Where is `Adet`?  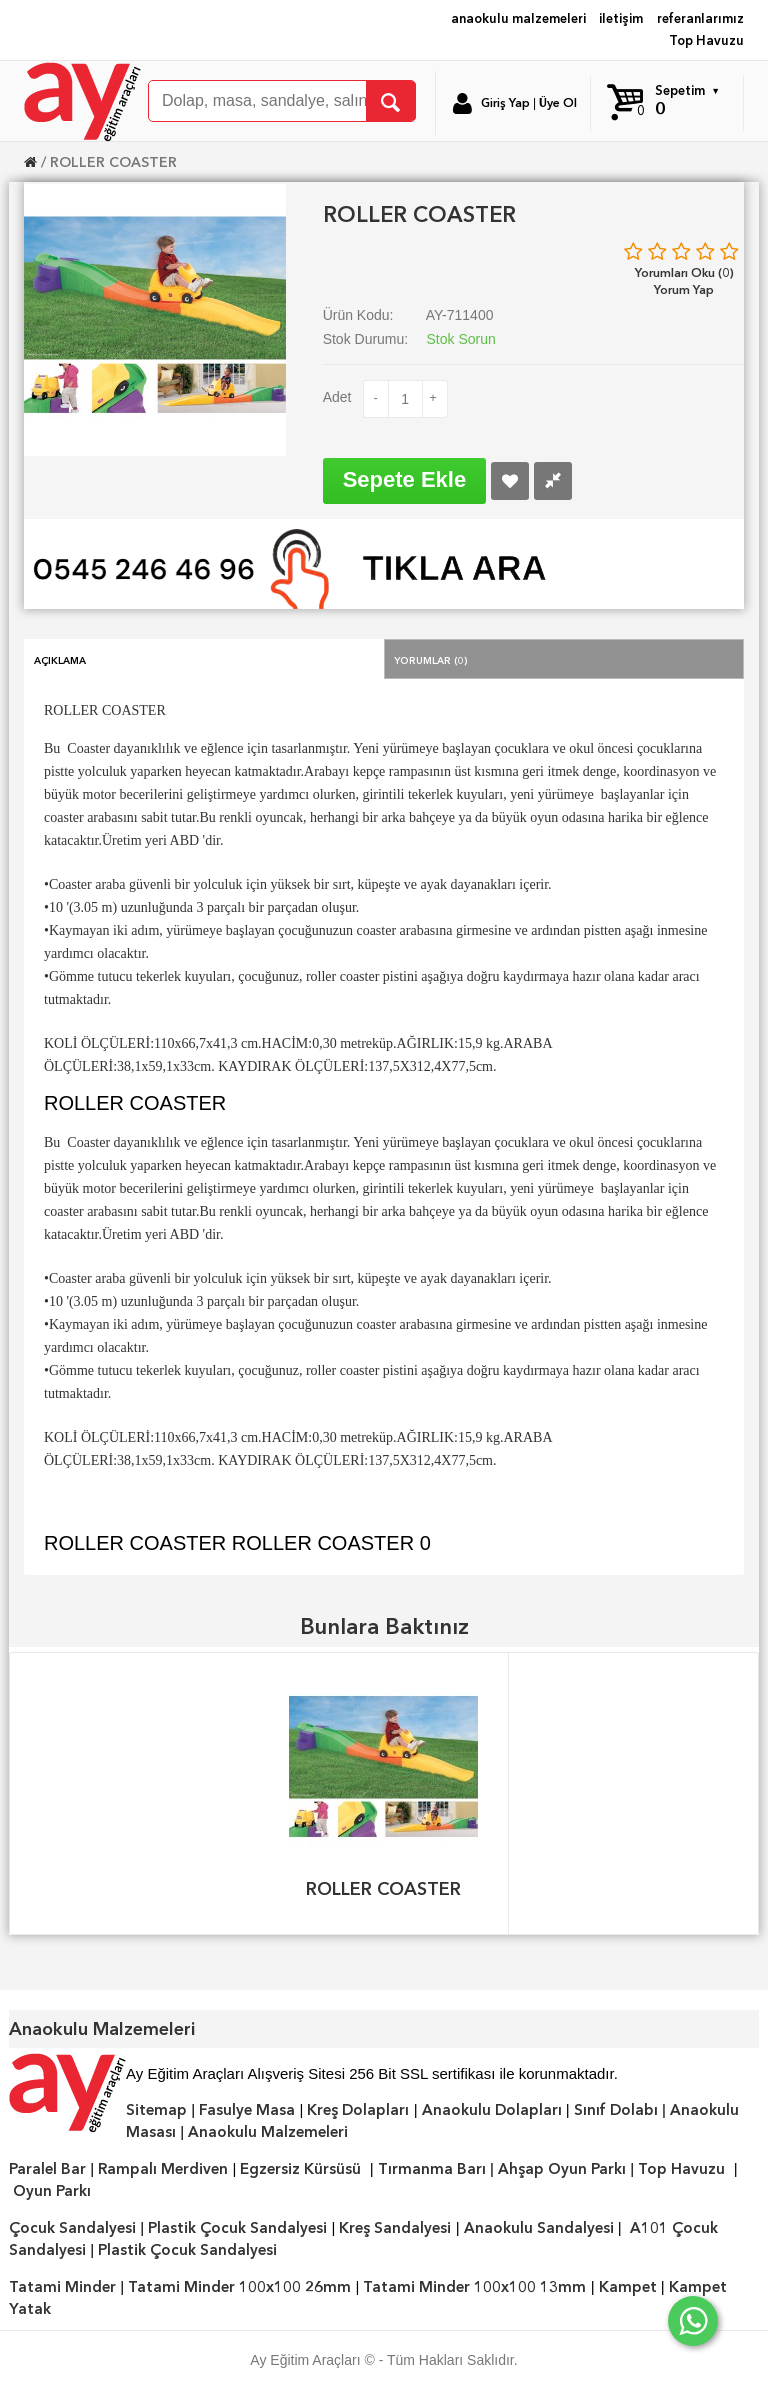 Adet is located at coordinates (337, 397).